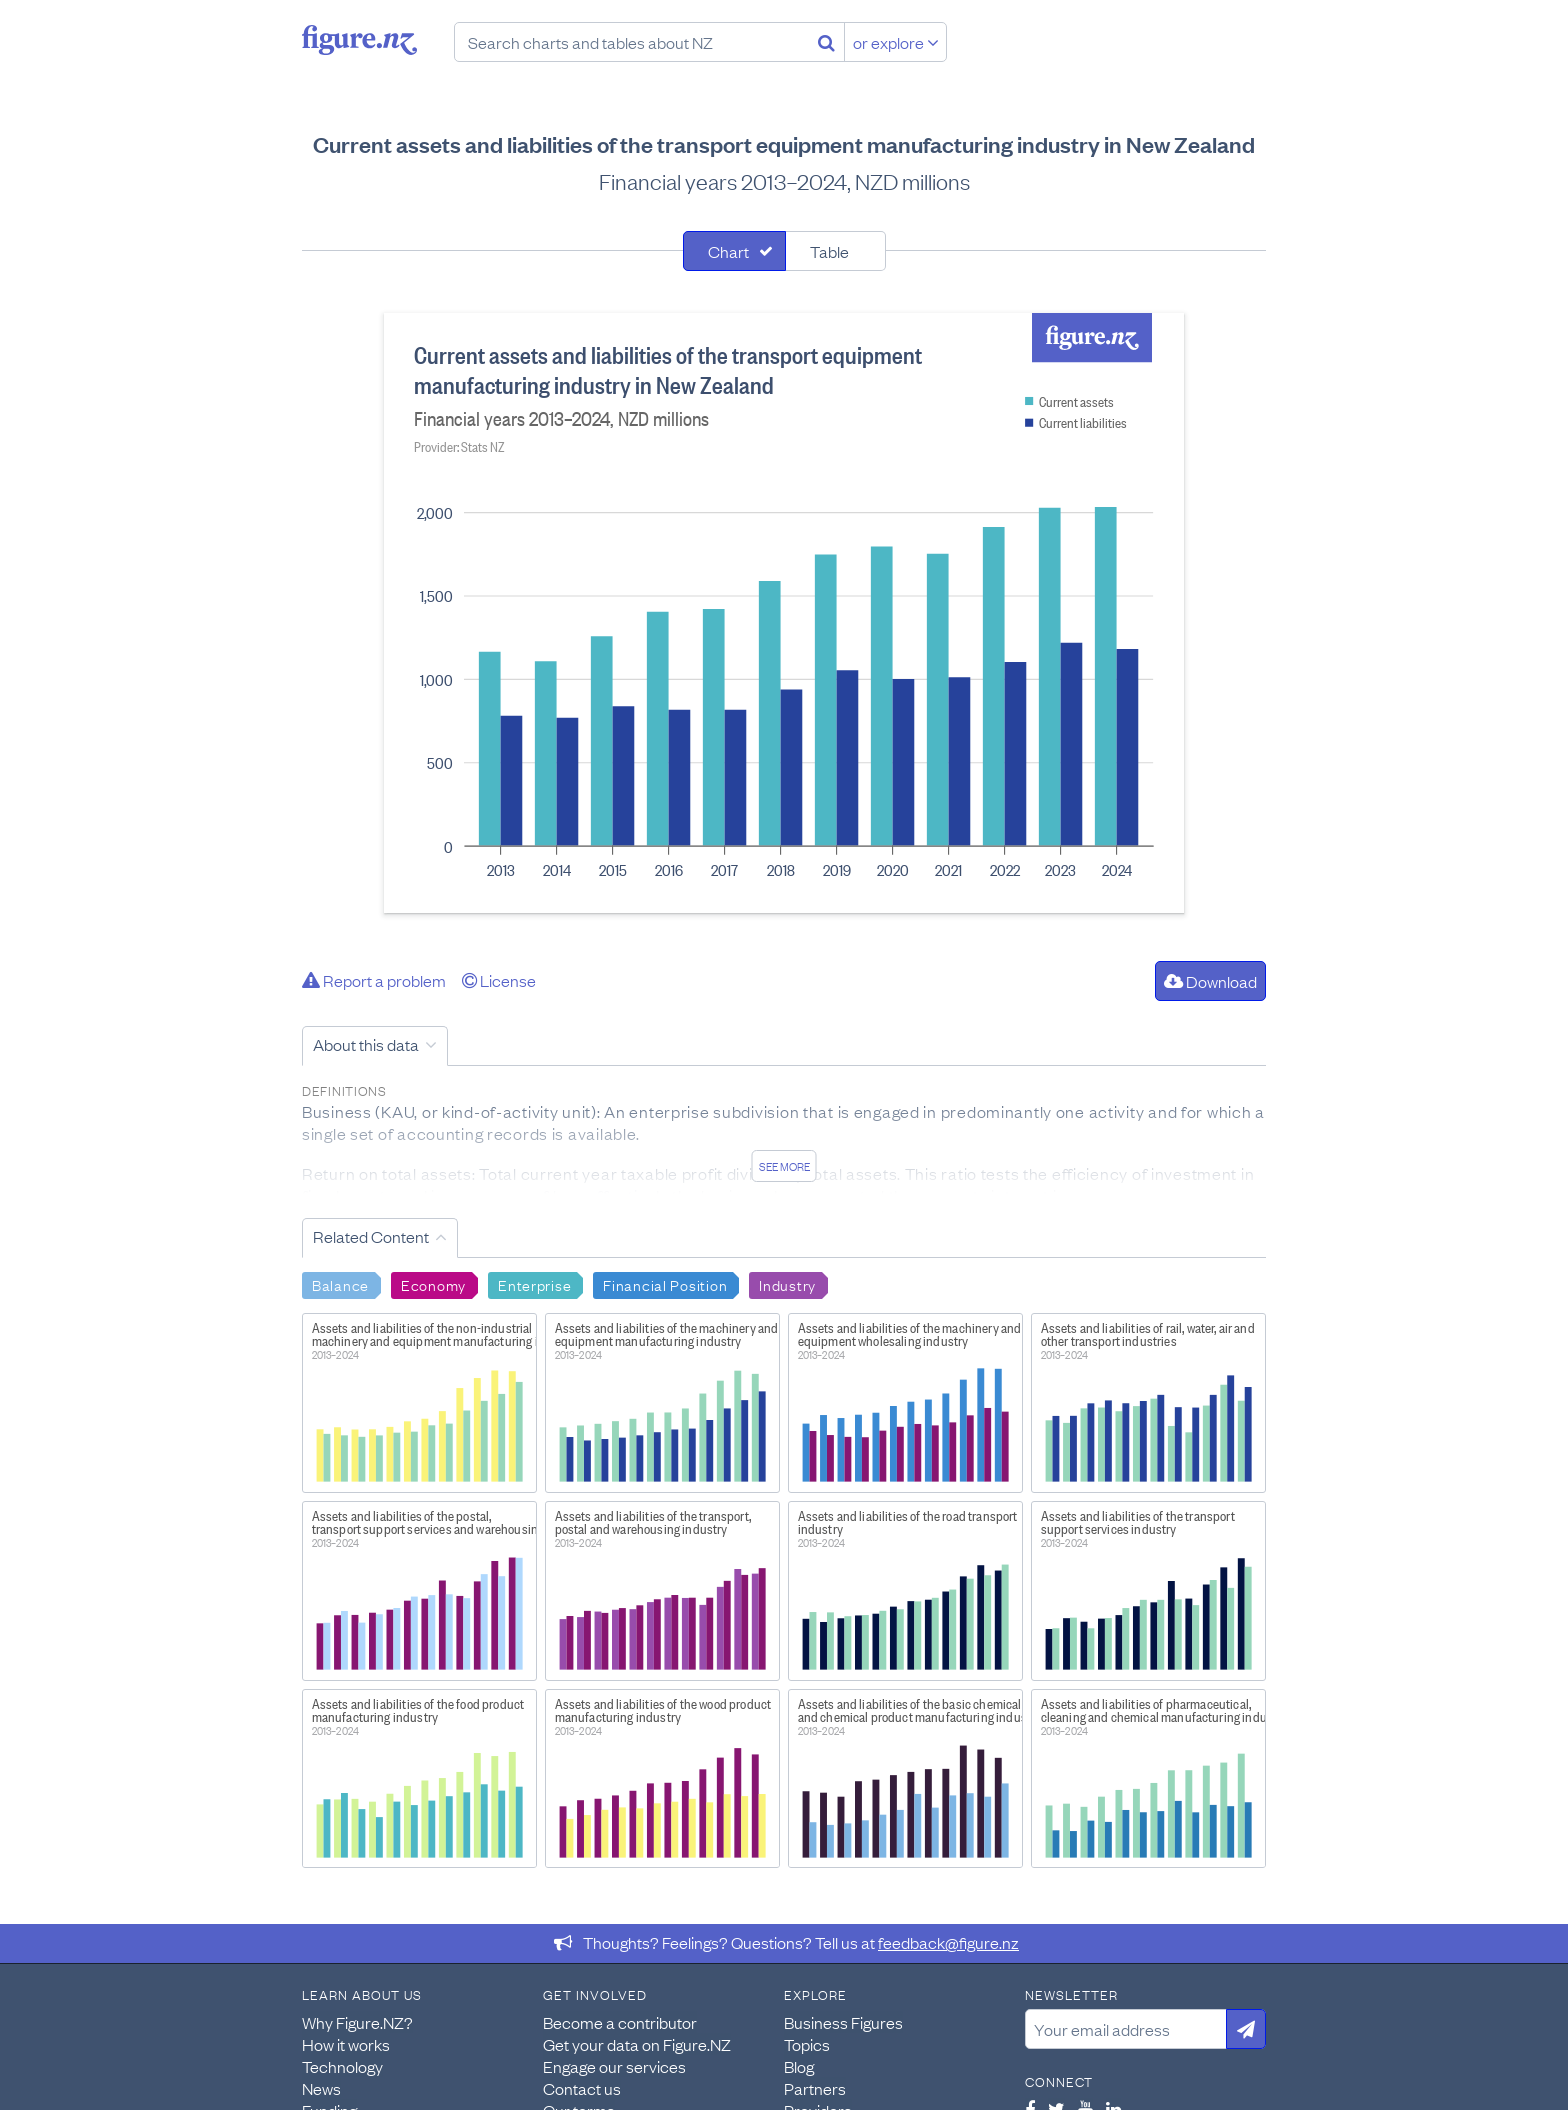 This screenshot has width=1568, height=2110. I want to click on Technology, so click(342, 2066).